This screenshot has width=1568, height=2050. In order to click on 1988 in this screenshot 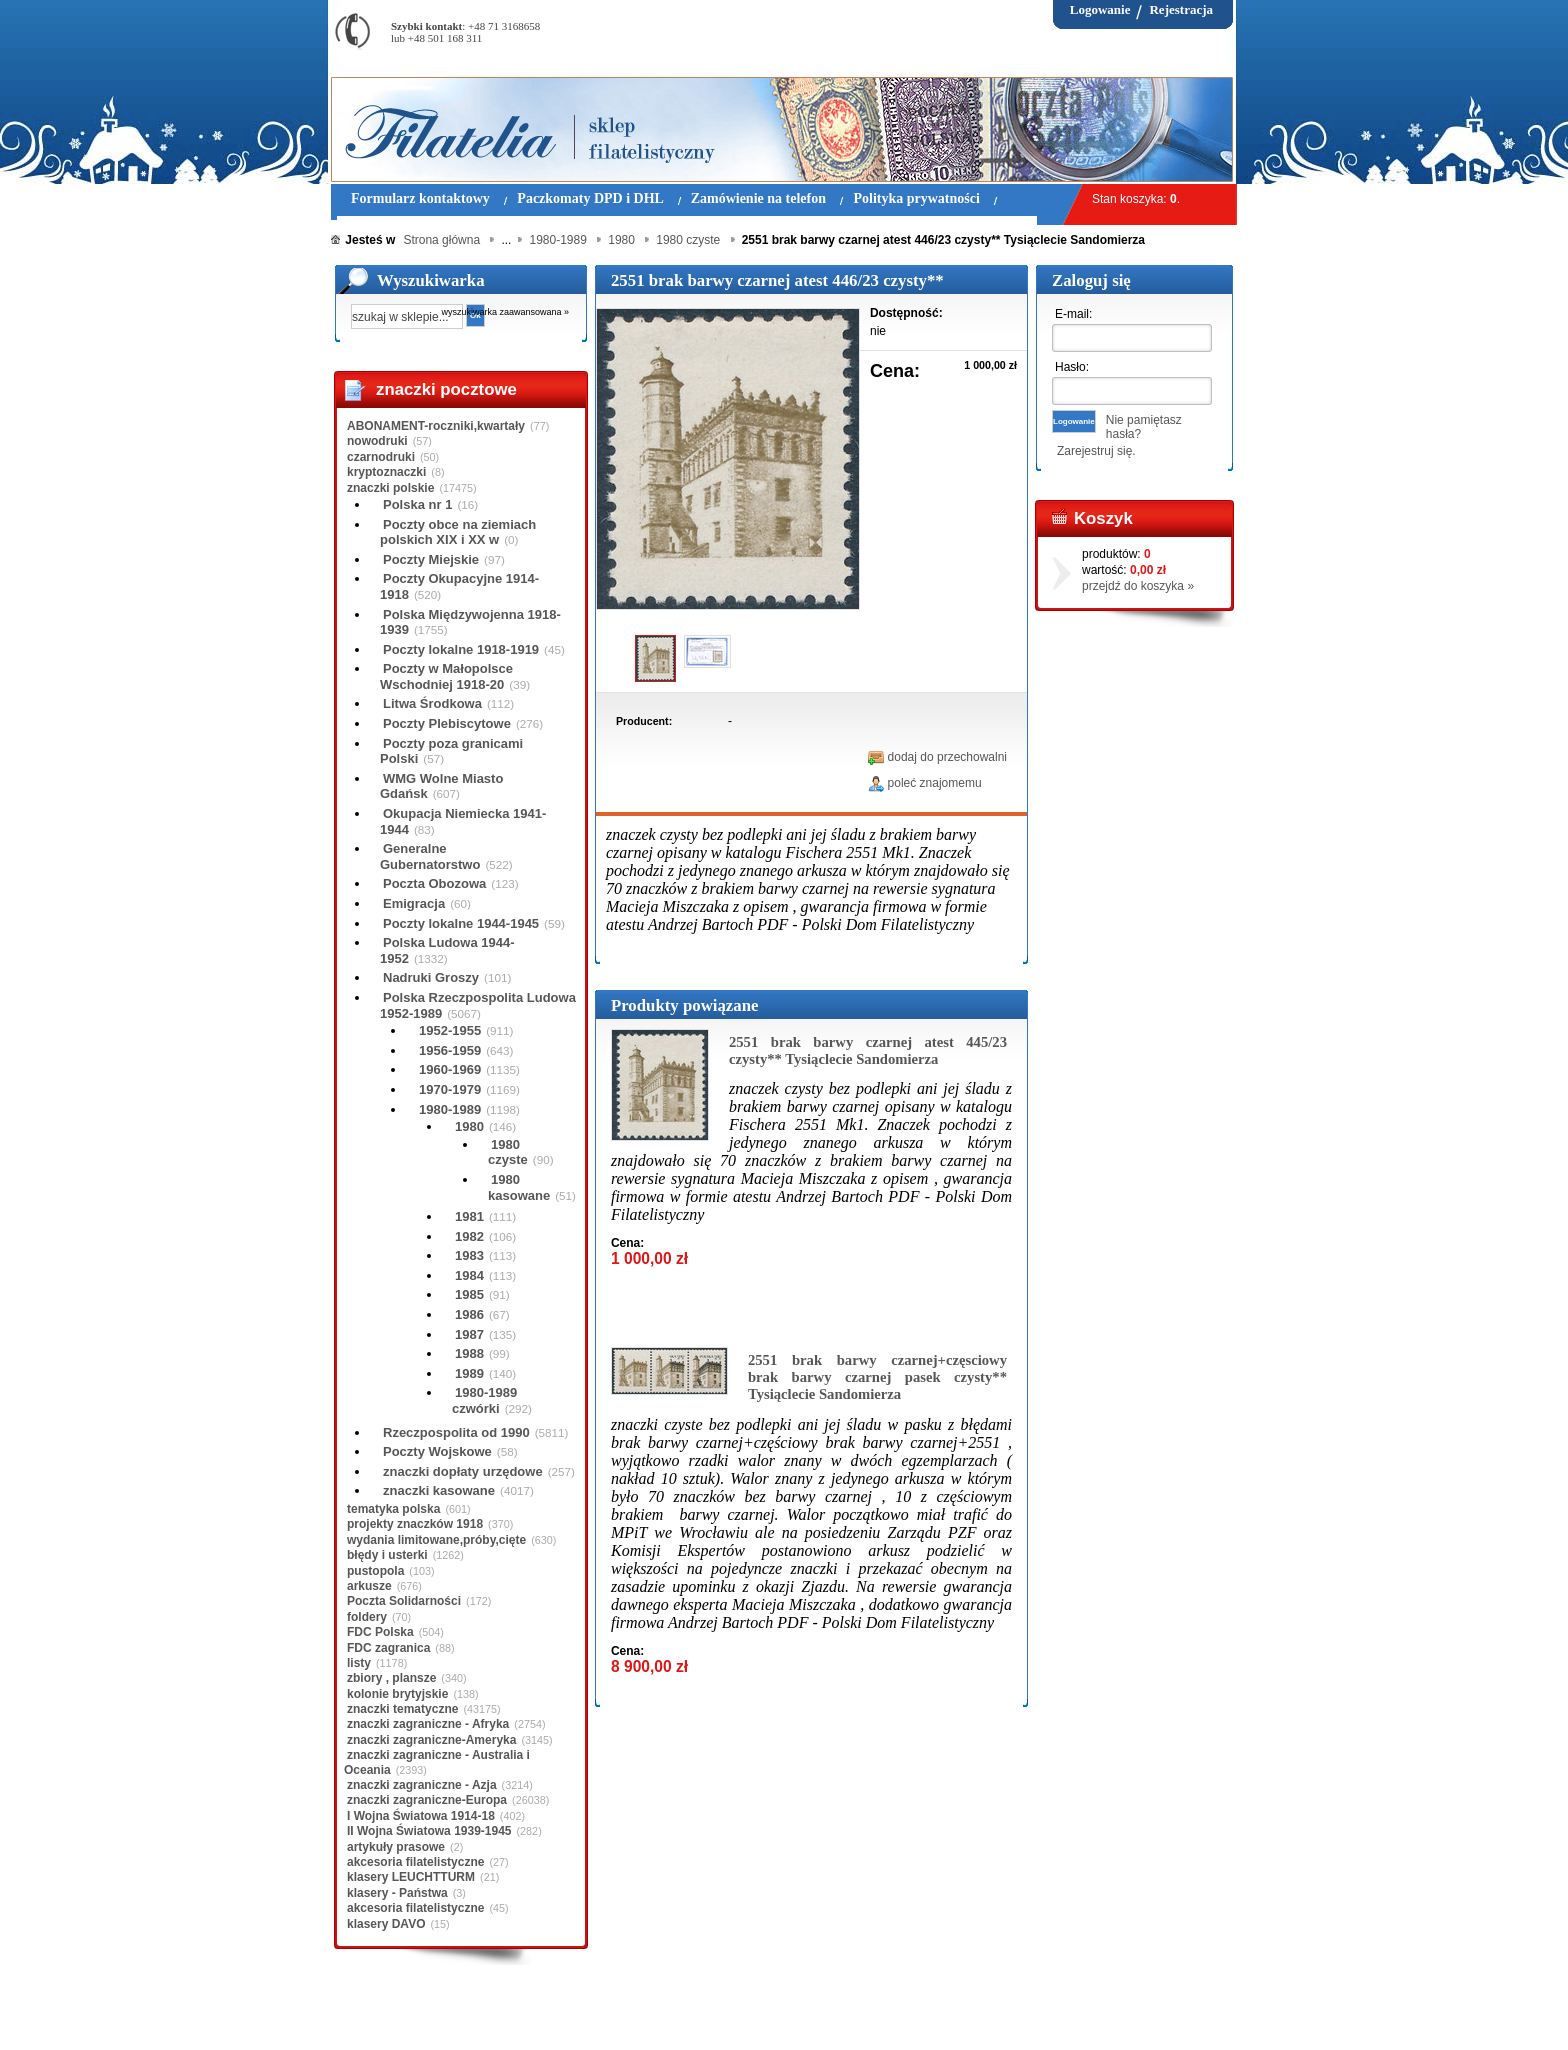, I will do `click(469, 1353)`.